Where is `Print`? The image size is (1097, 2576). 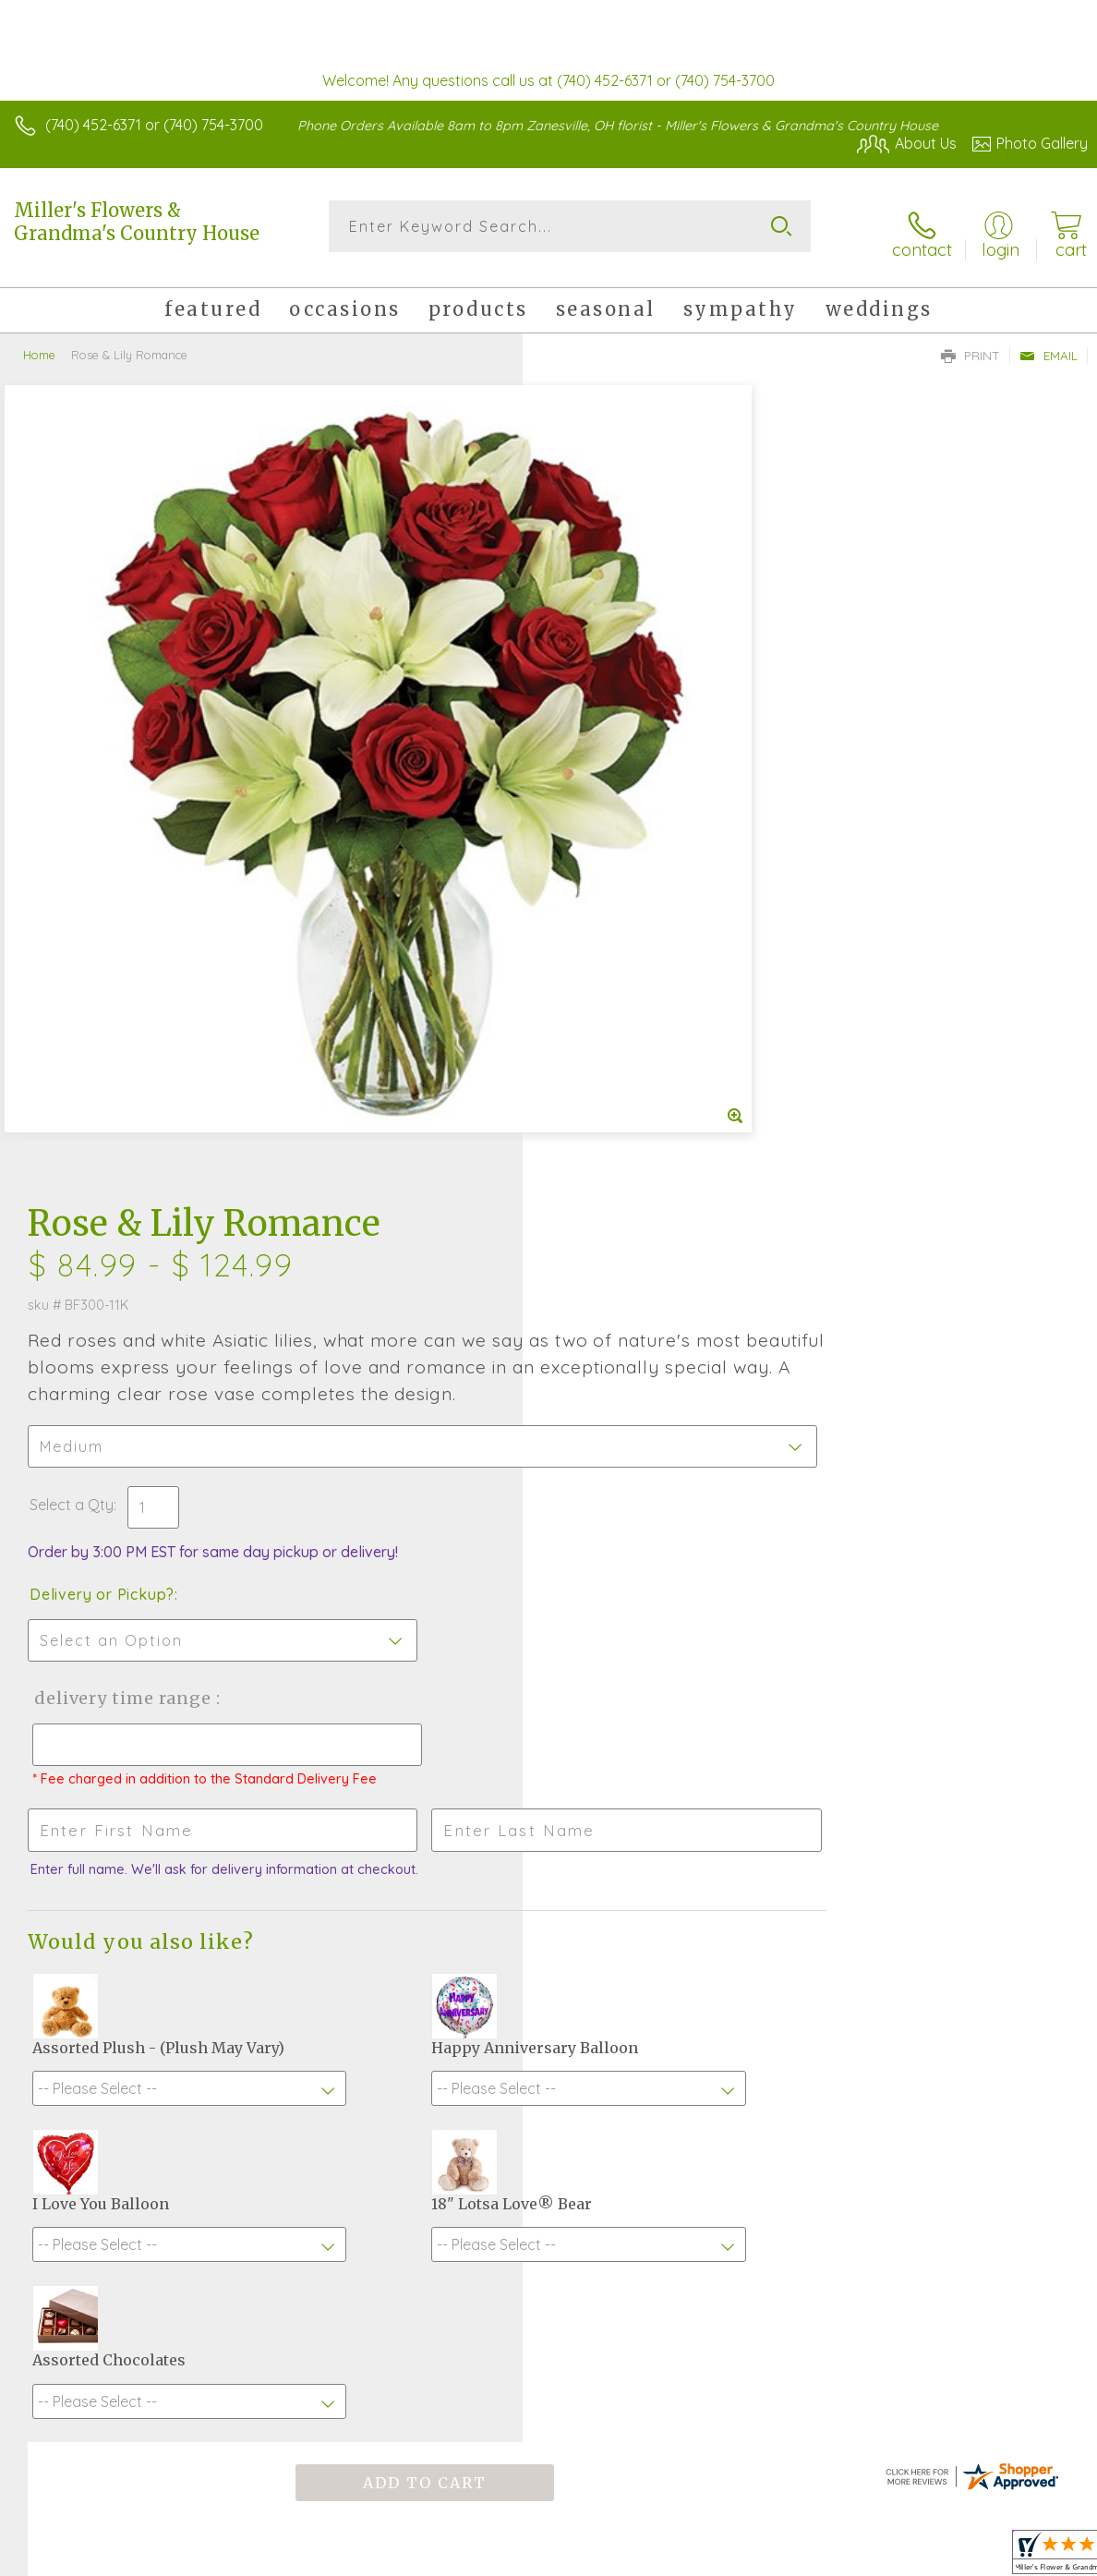 Print is located at coordinates (970, 342).